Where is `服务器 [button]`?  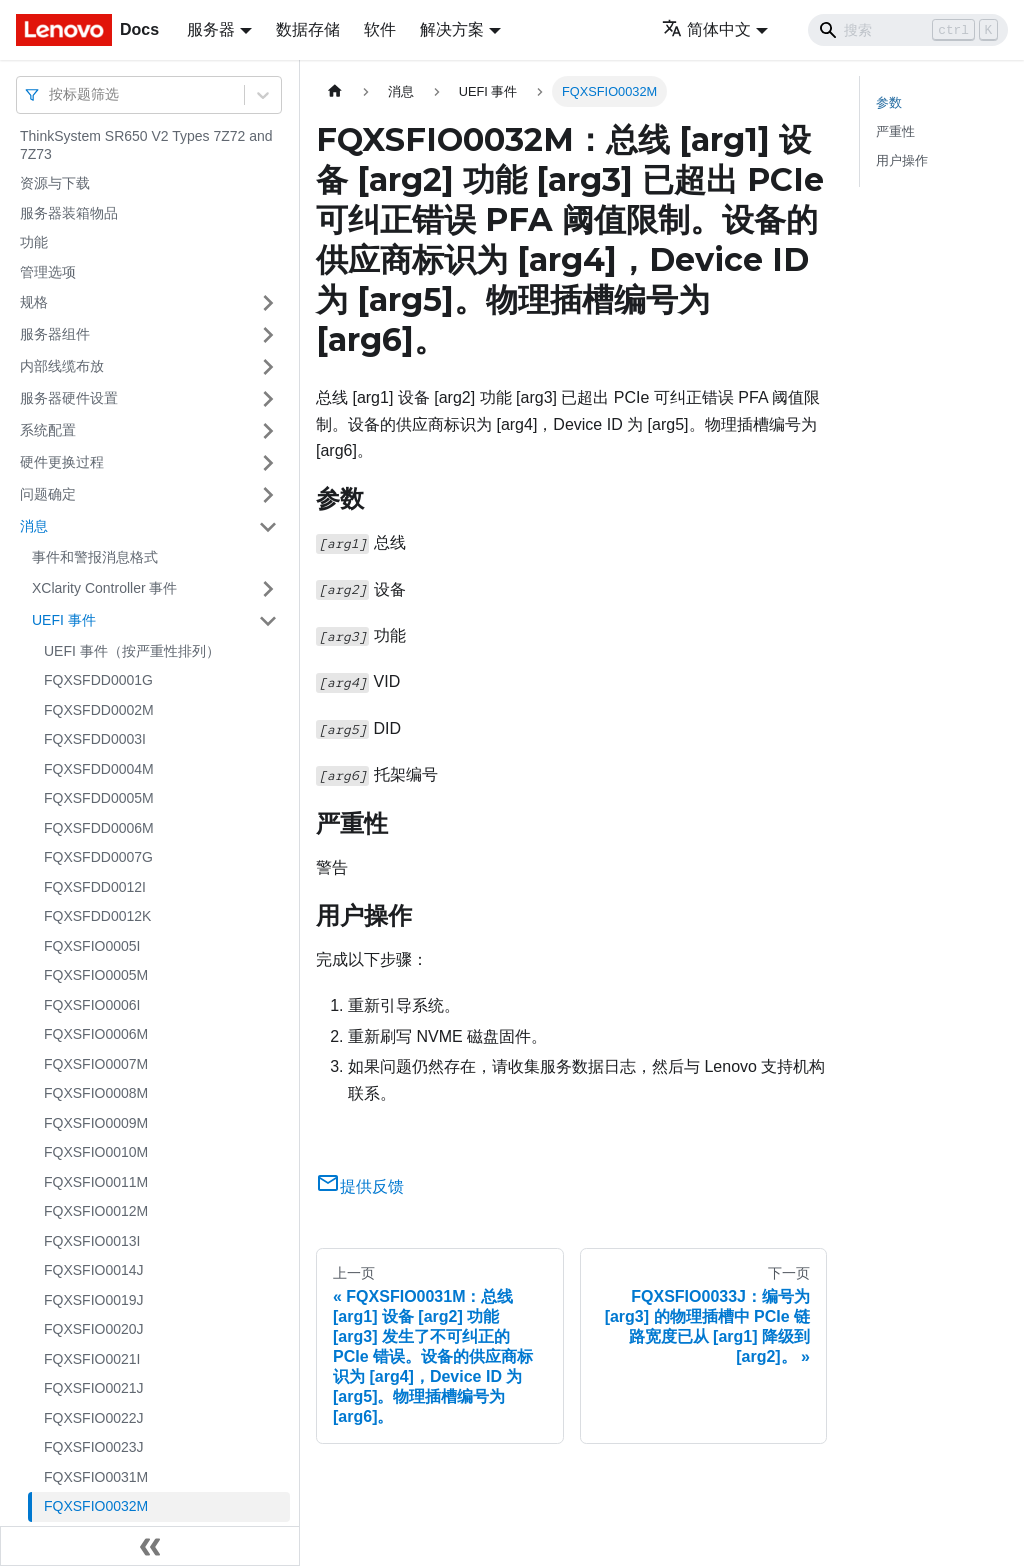 服务器 [button] is located at coordinates (211, 29).